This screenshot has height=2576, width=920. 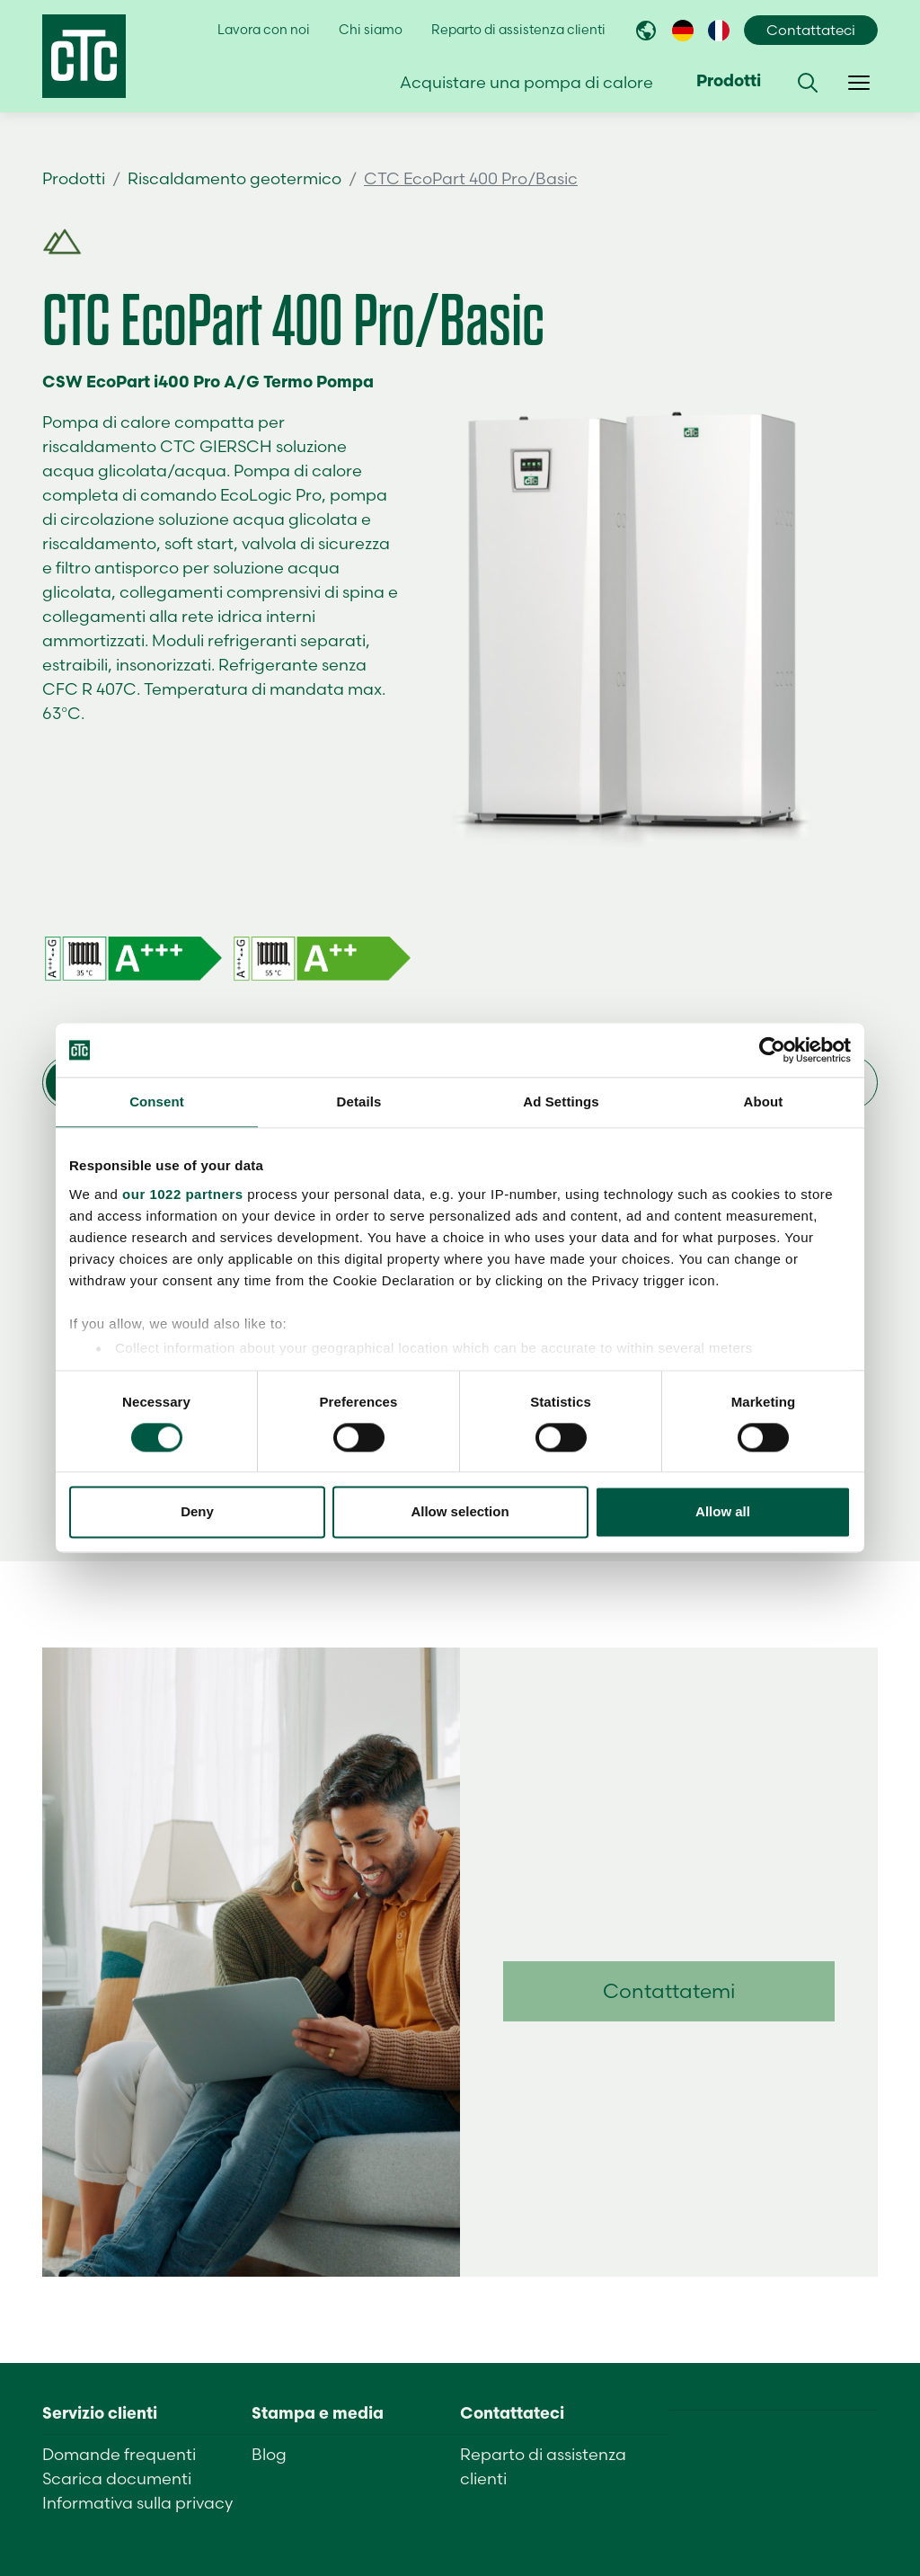 I want to click on Contattatemi, so click(x=669, y=1990).